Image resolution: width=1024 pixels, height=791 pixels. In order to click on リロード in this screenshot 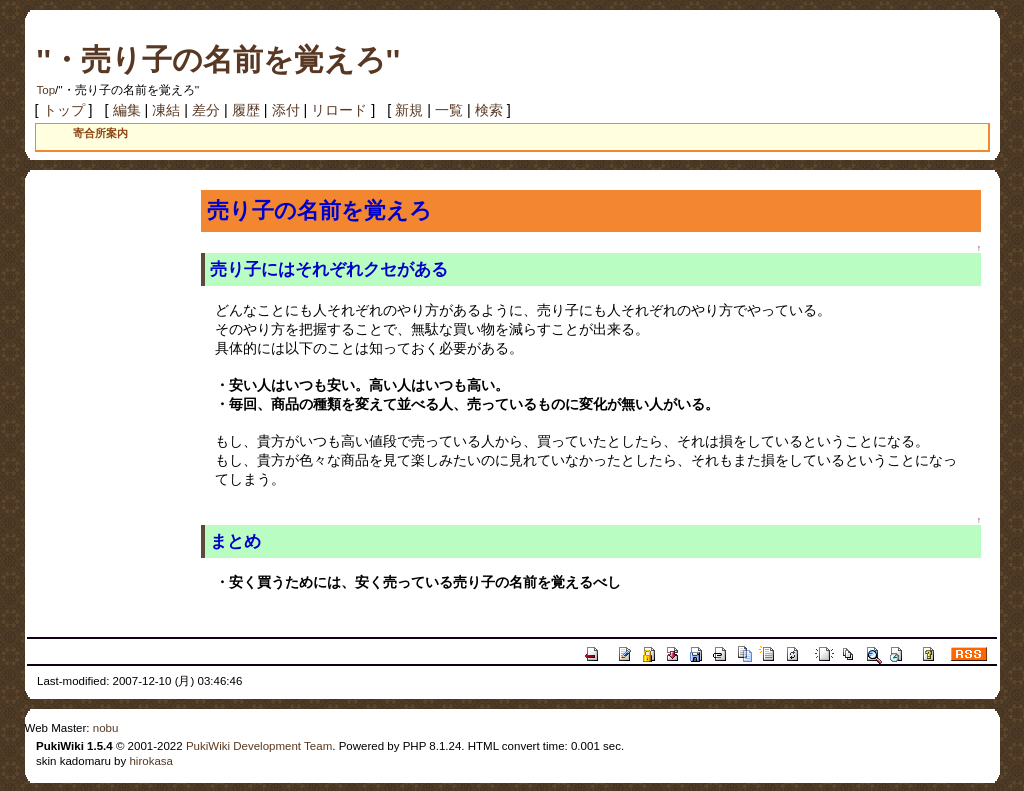, I will do `click(339, 110)`.